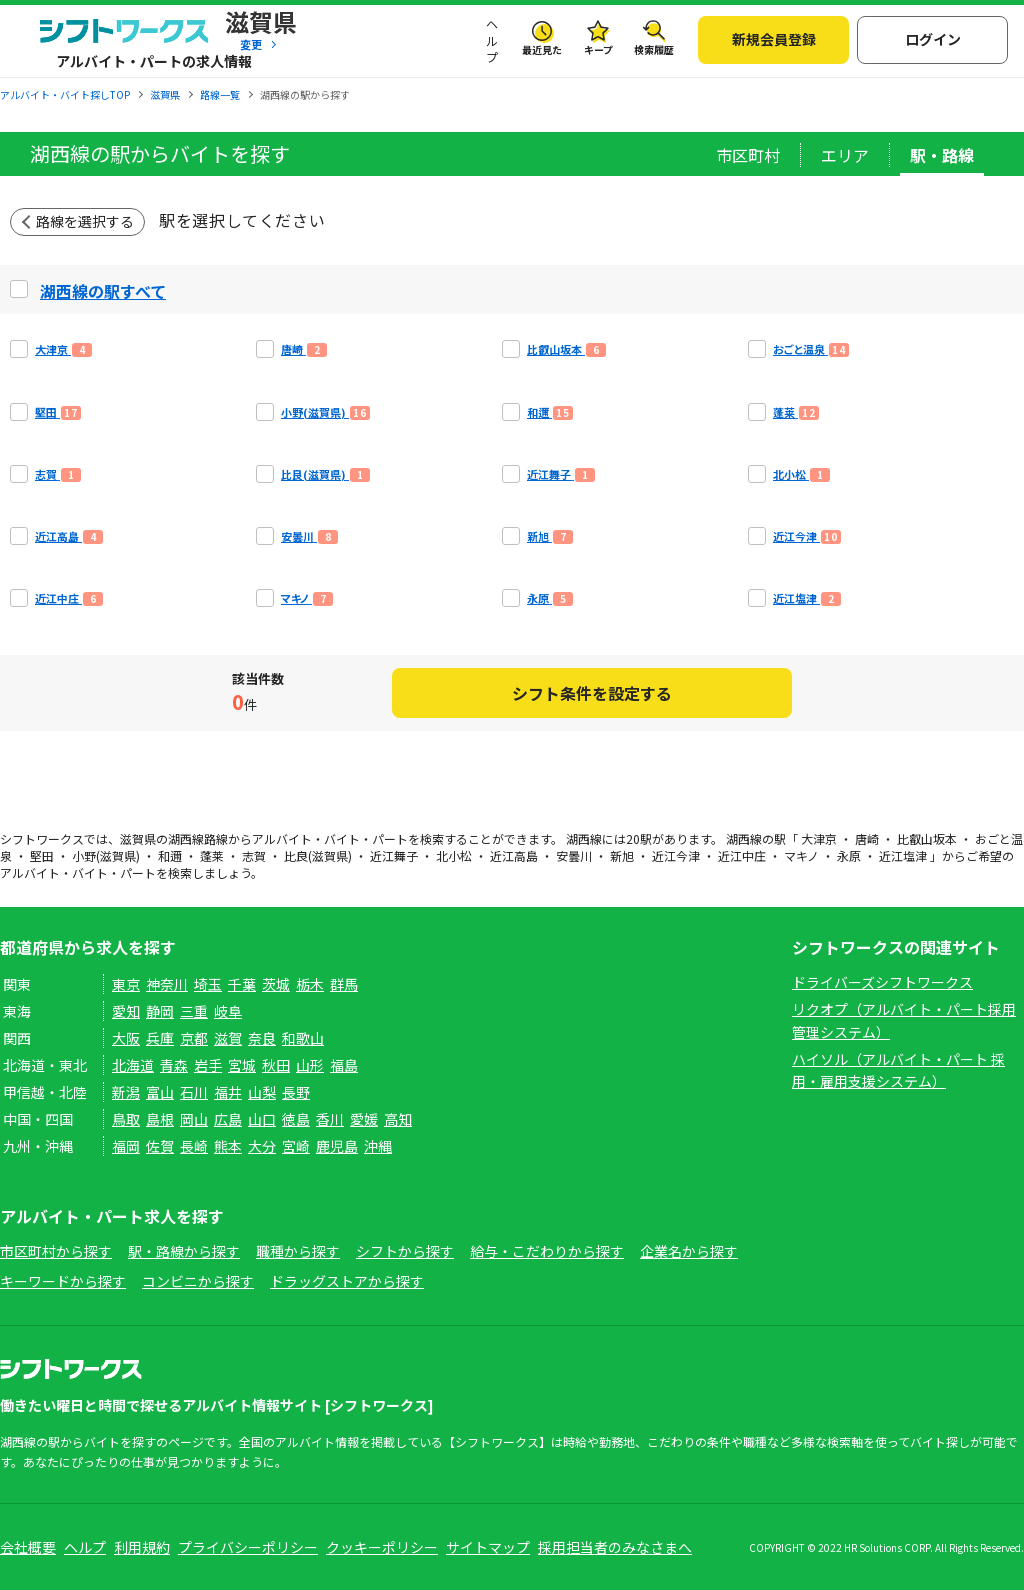  What do you see at coordinates (347, 1281) in the screenshot?
I see `ドラッグストアから探す` at bounding box center [347, 1281].